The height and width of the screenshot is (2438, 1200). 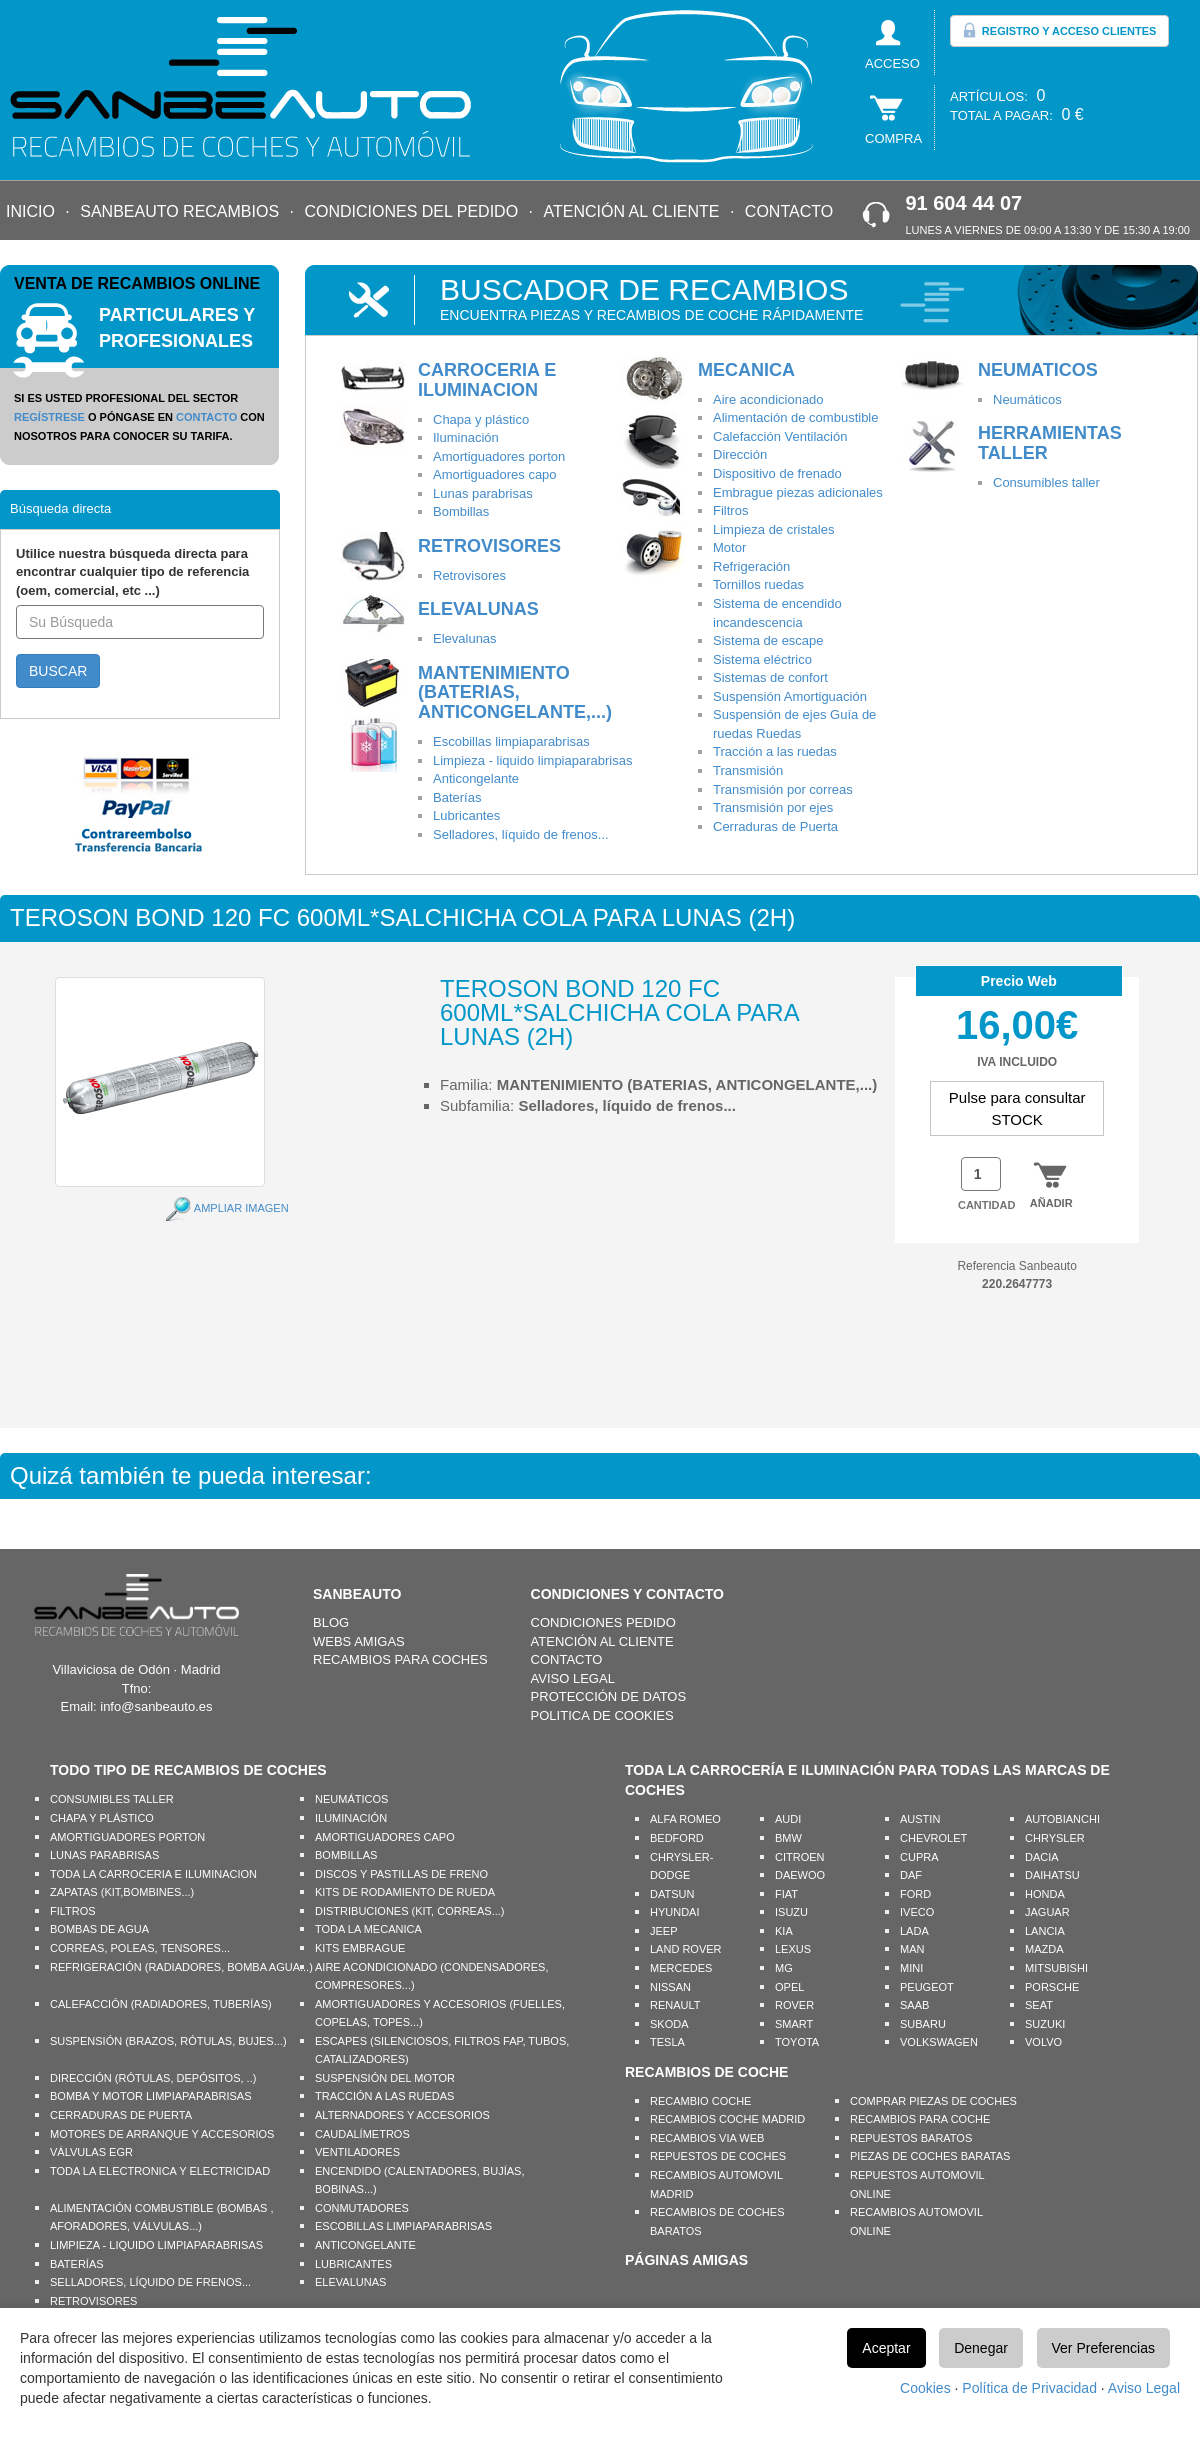 What do you see at coordinates (353, 2264) in the screenshot?
I see `LUBRICANTES` at bounding box center [353, 2264].